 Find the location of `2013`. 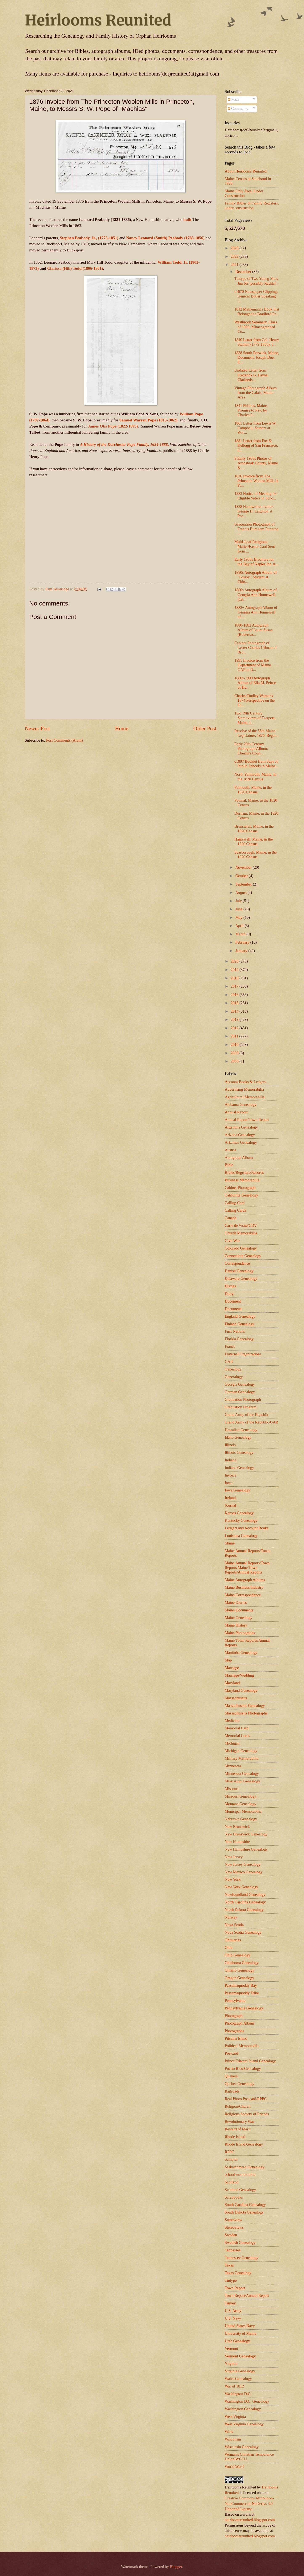

2013 is located at coordinates (235, 1019).